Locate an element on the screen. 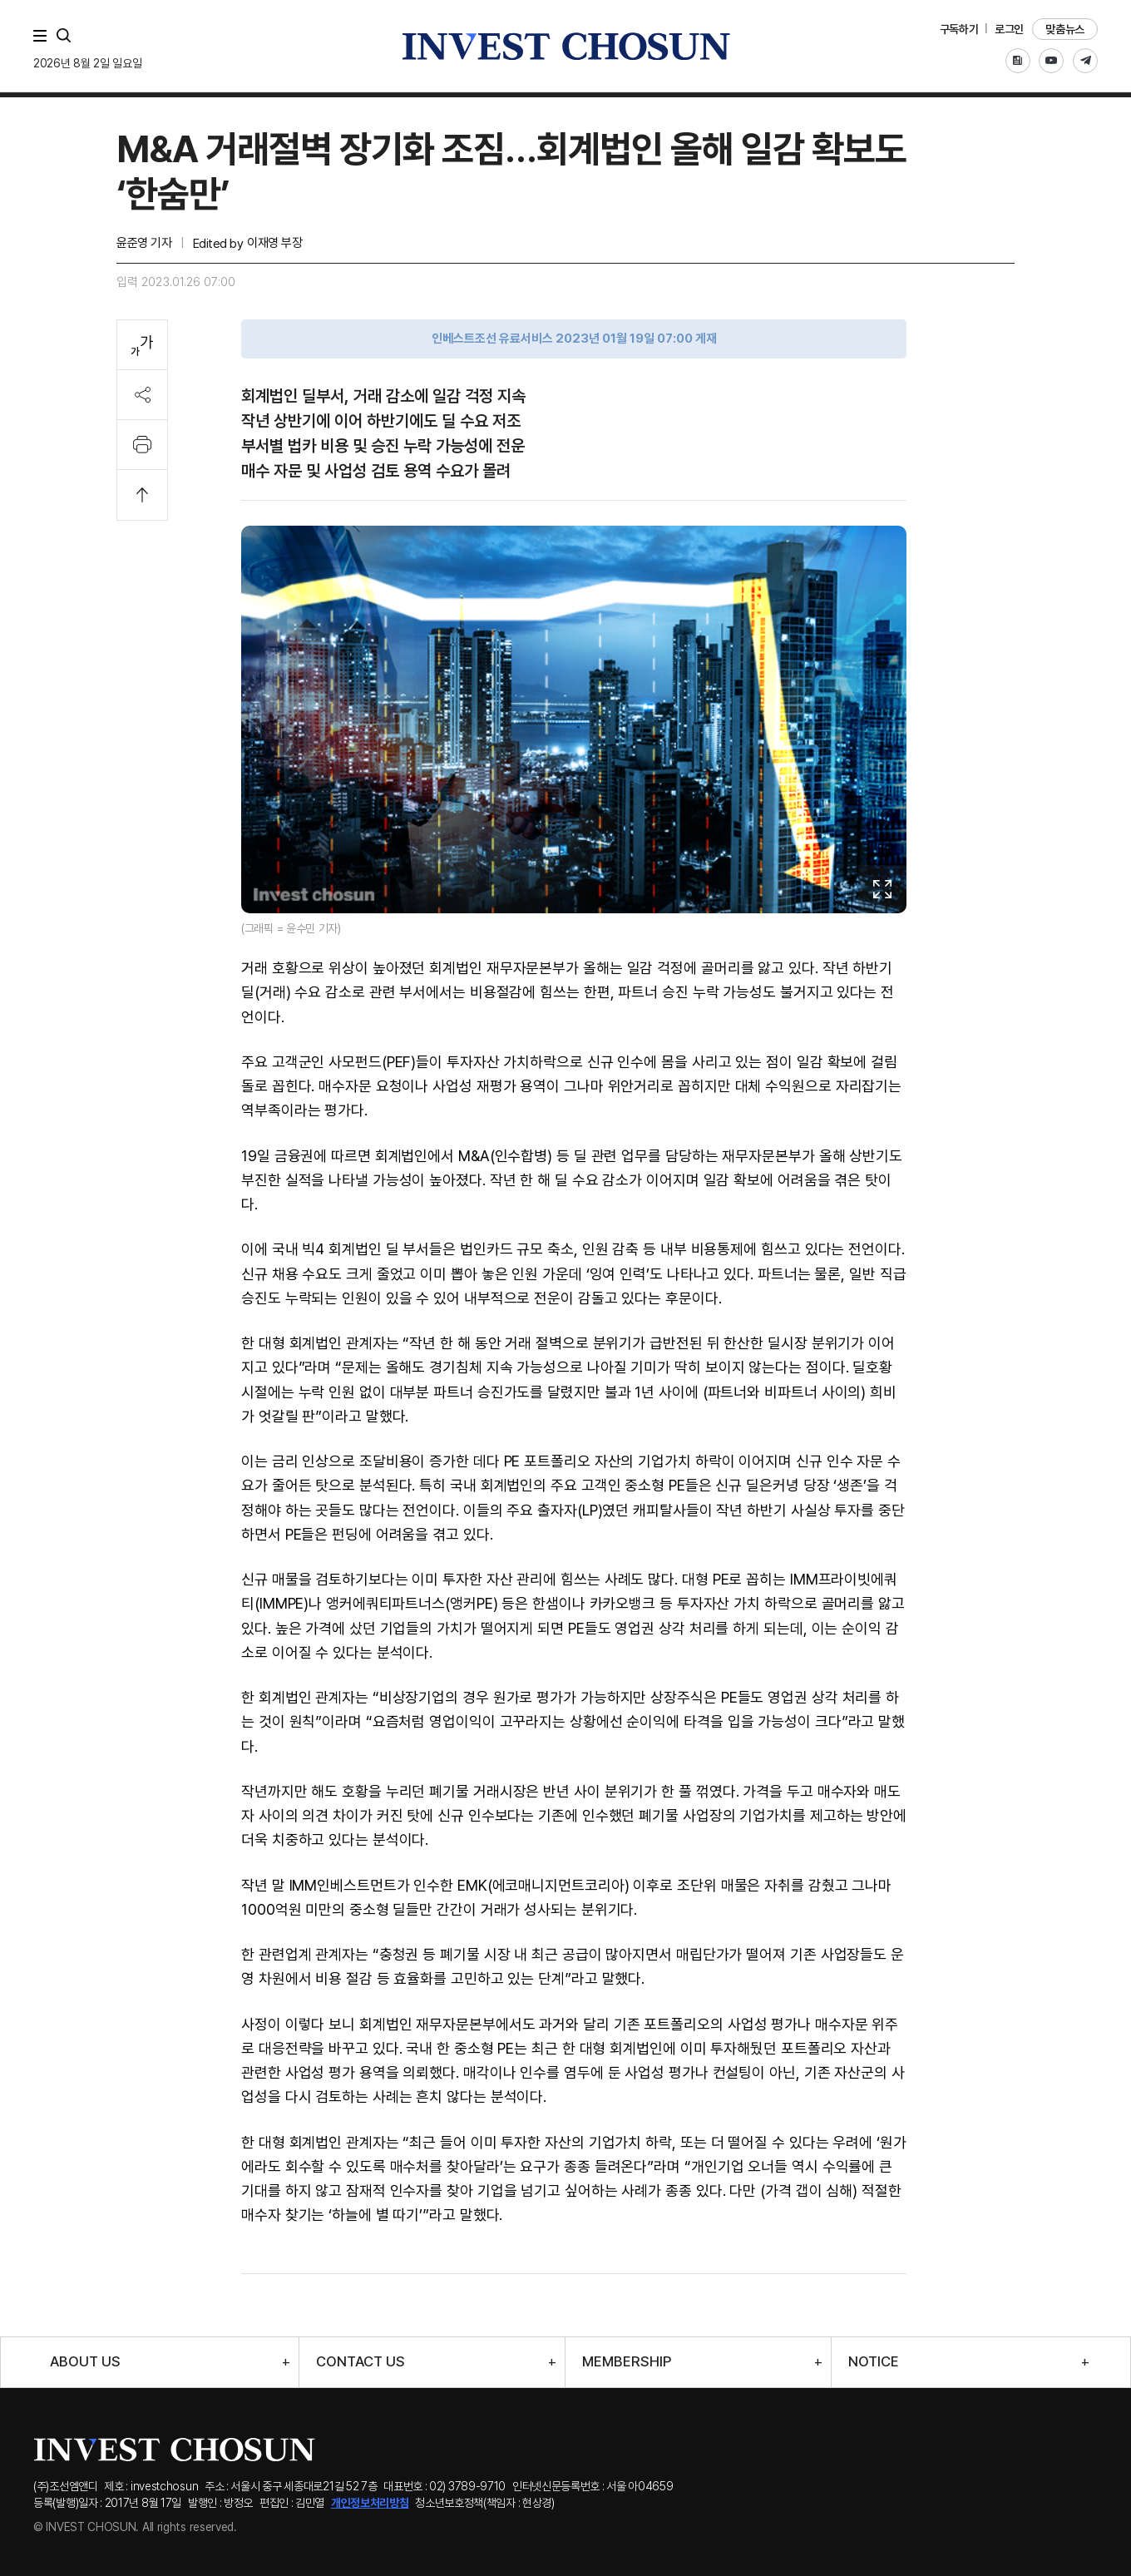  윤준영 기자 is located at coordinates (143, 242).